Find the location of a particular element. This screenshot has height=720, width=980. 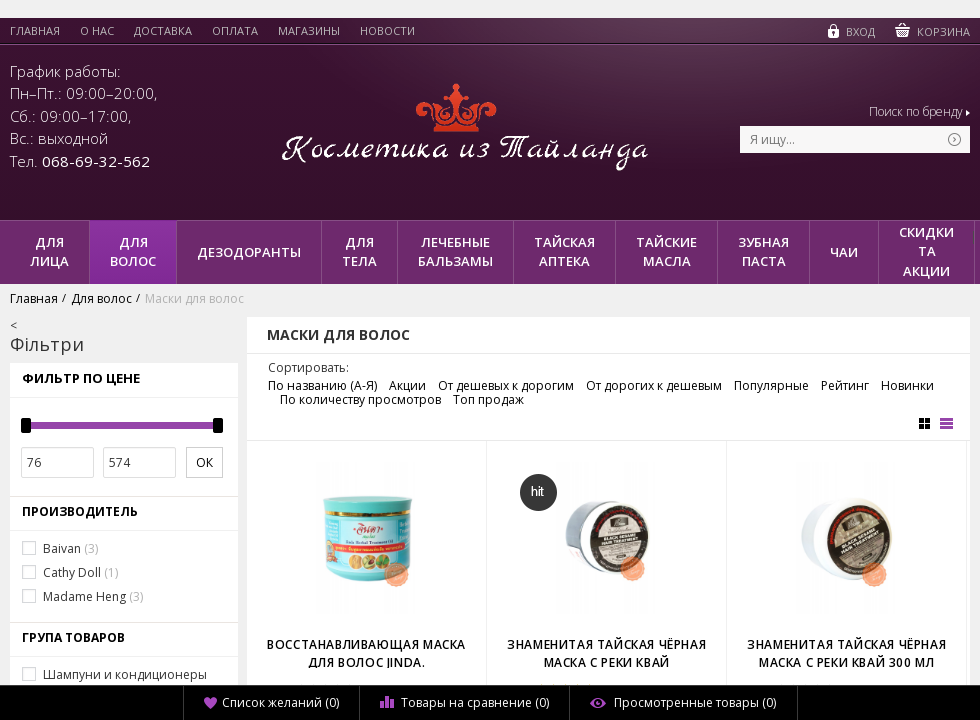

Рейтинг is located at coordinates (845, 386).